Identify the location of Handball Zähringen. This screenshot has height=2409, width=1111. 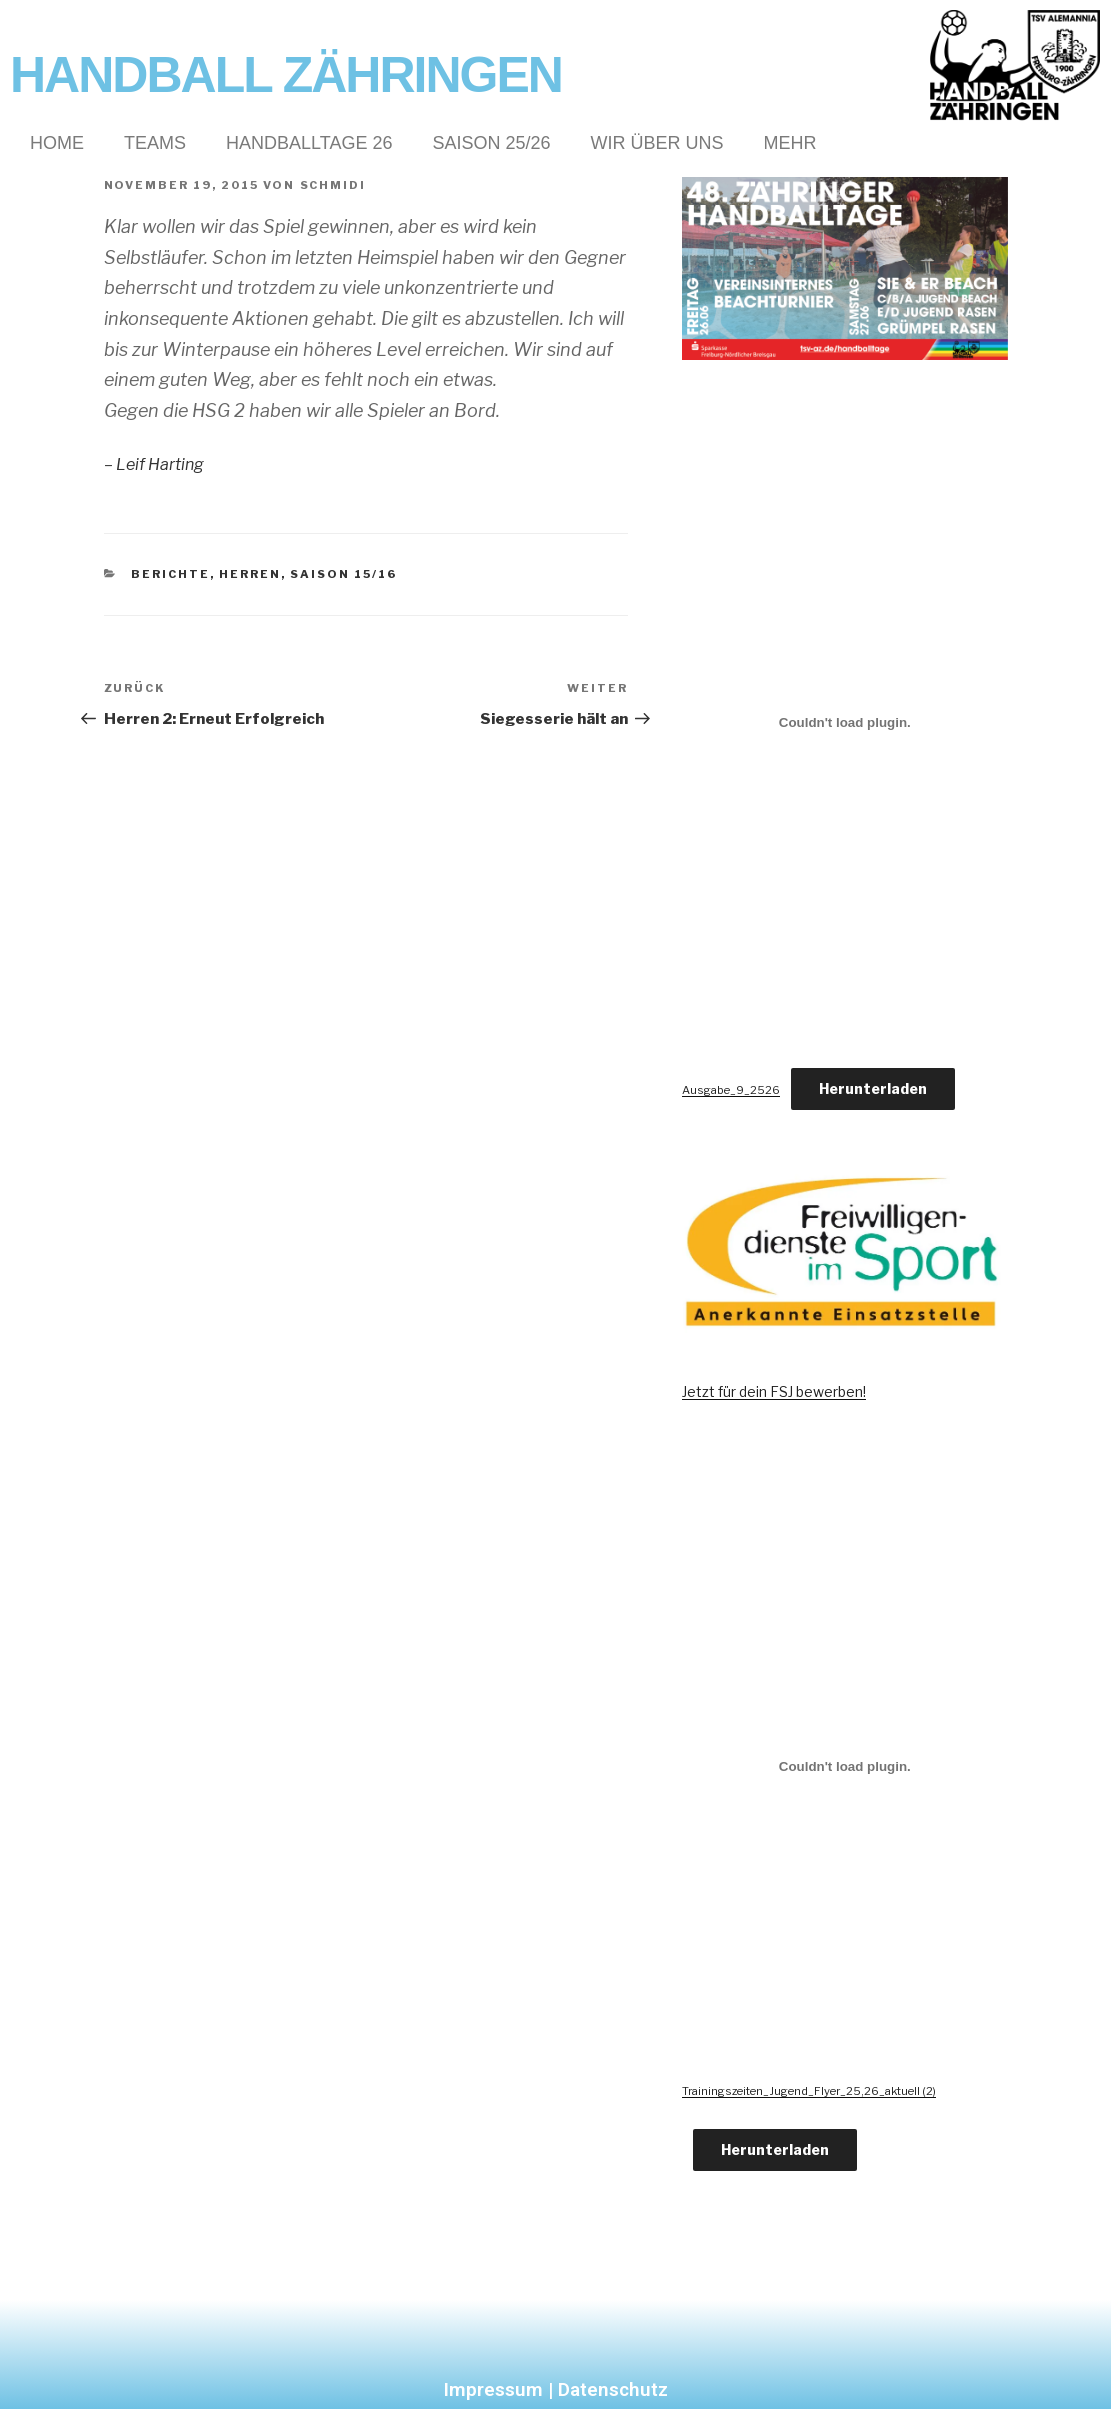
(286, 75).